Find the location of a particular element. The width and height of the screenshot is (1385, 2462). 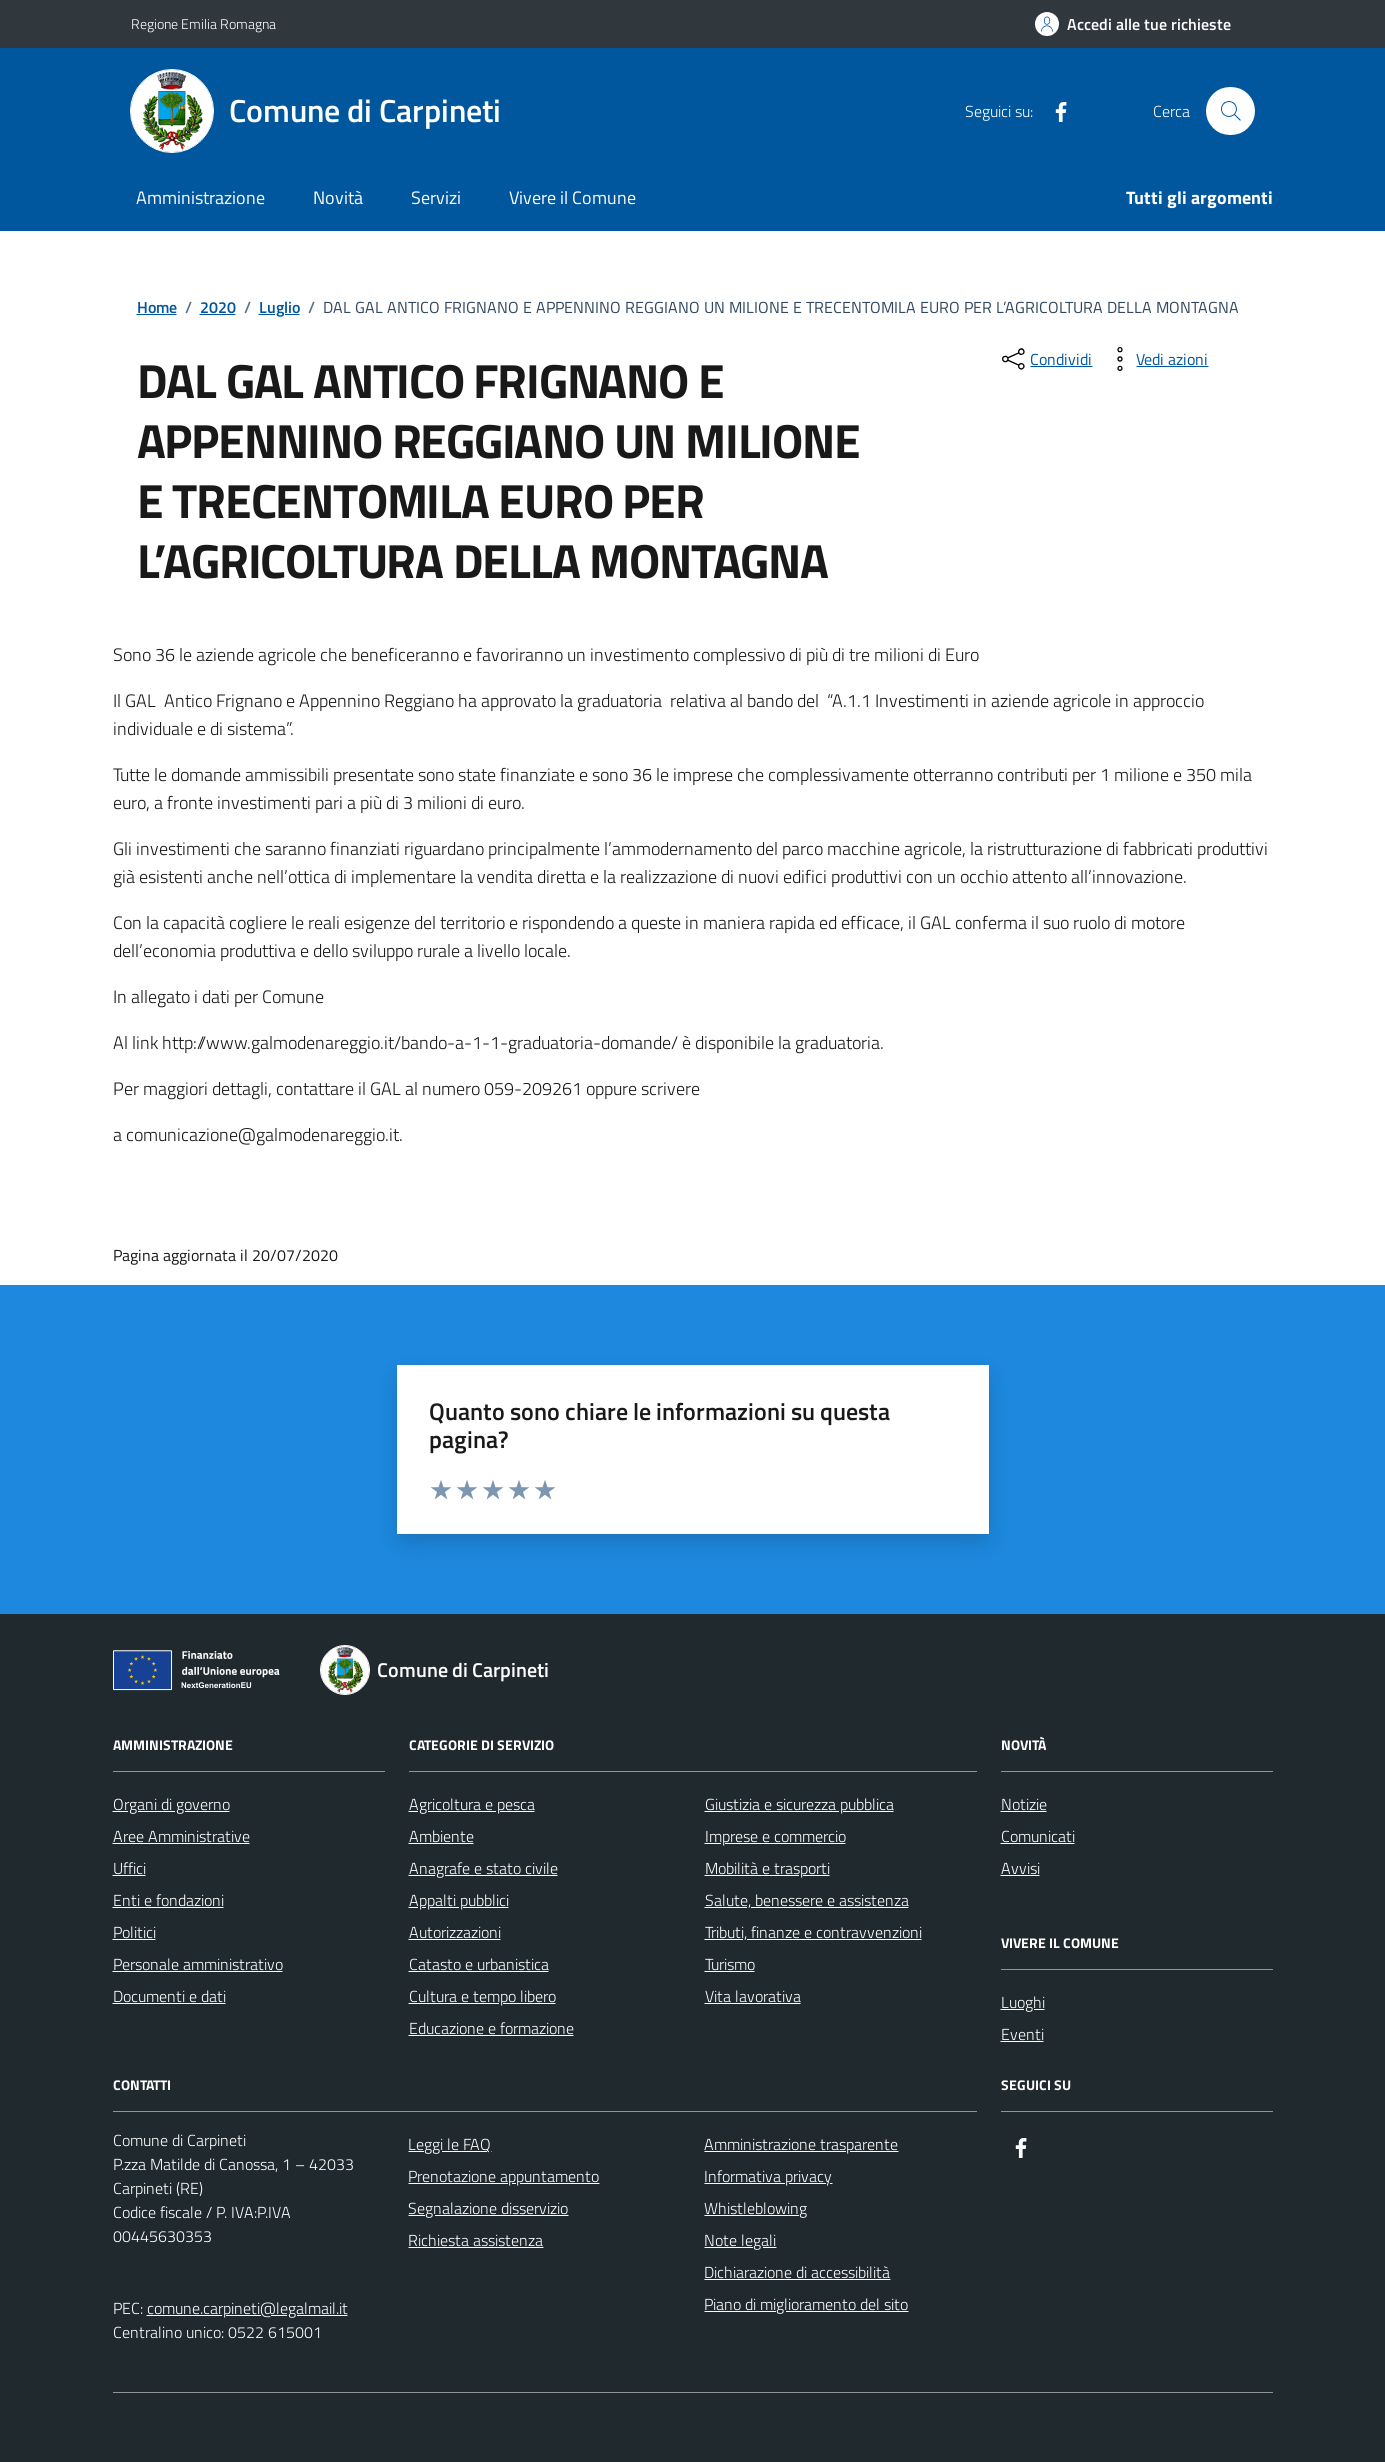

Politici is located at coordinates (134, 1932).